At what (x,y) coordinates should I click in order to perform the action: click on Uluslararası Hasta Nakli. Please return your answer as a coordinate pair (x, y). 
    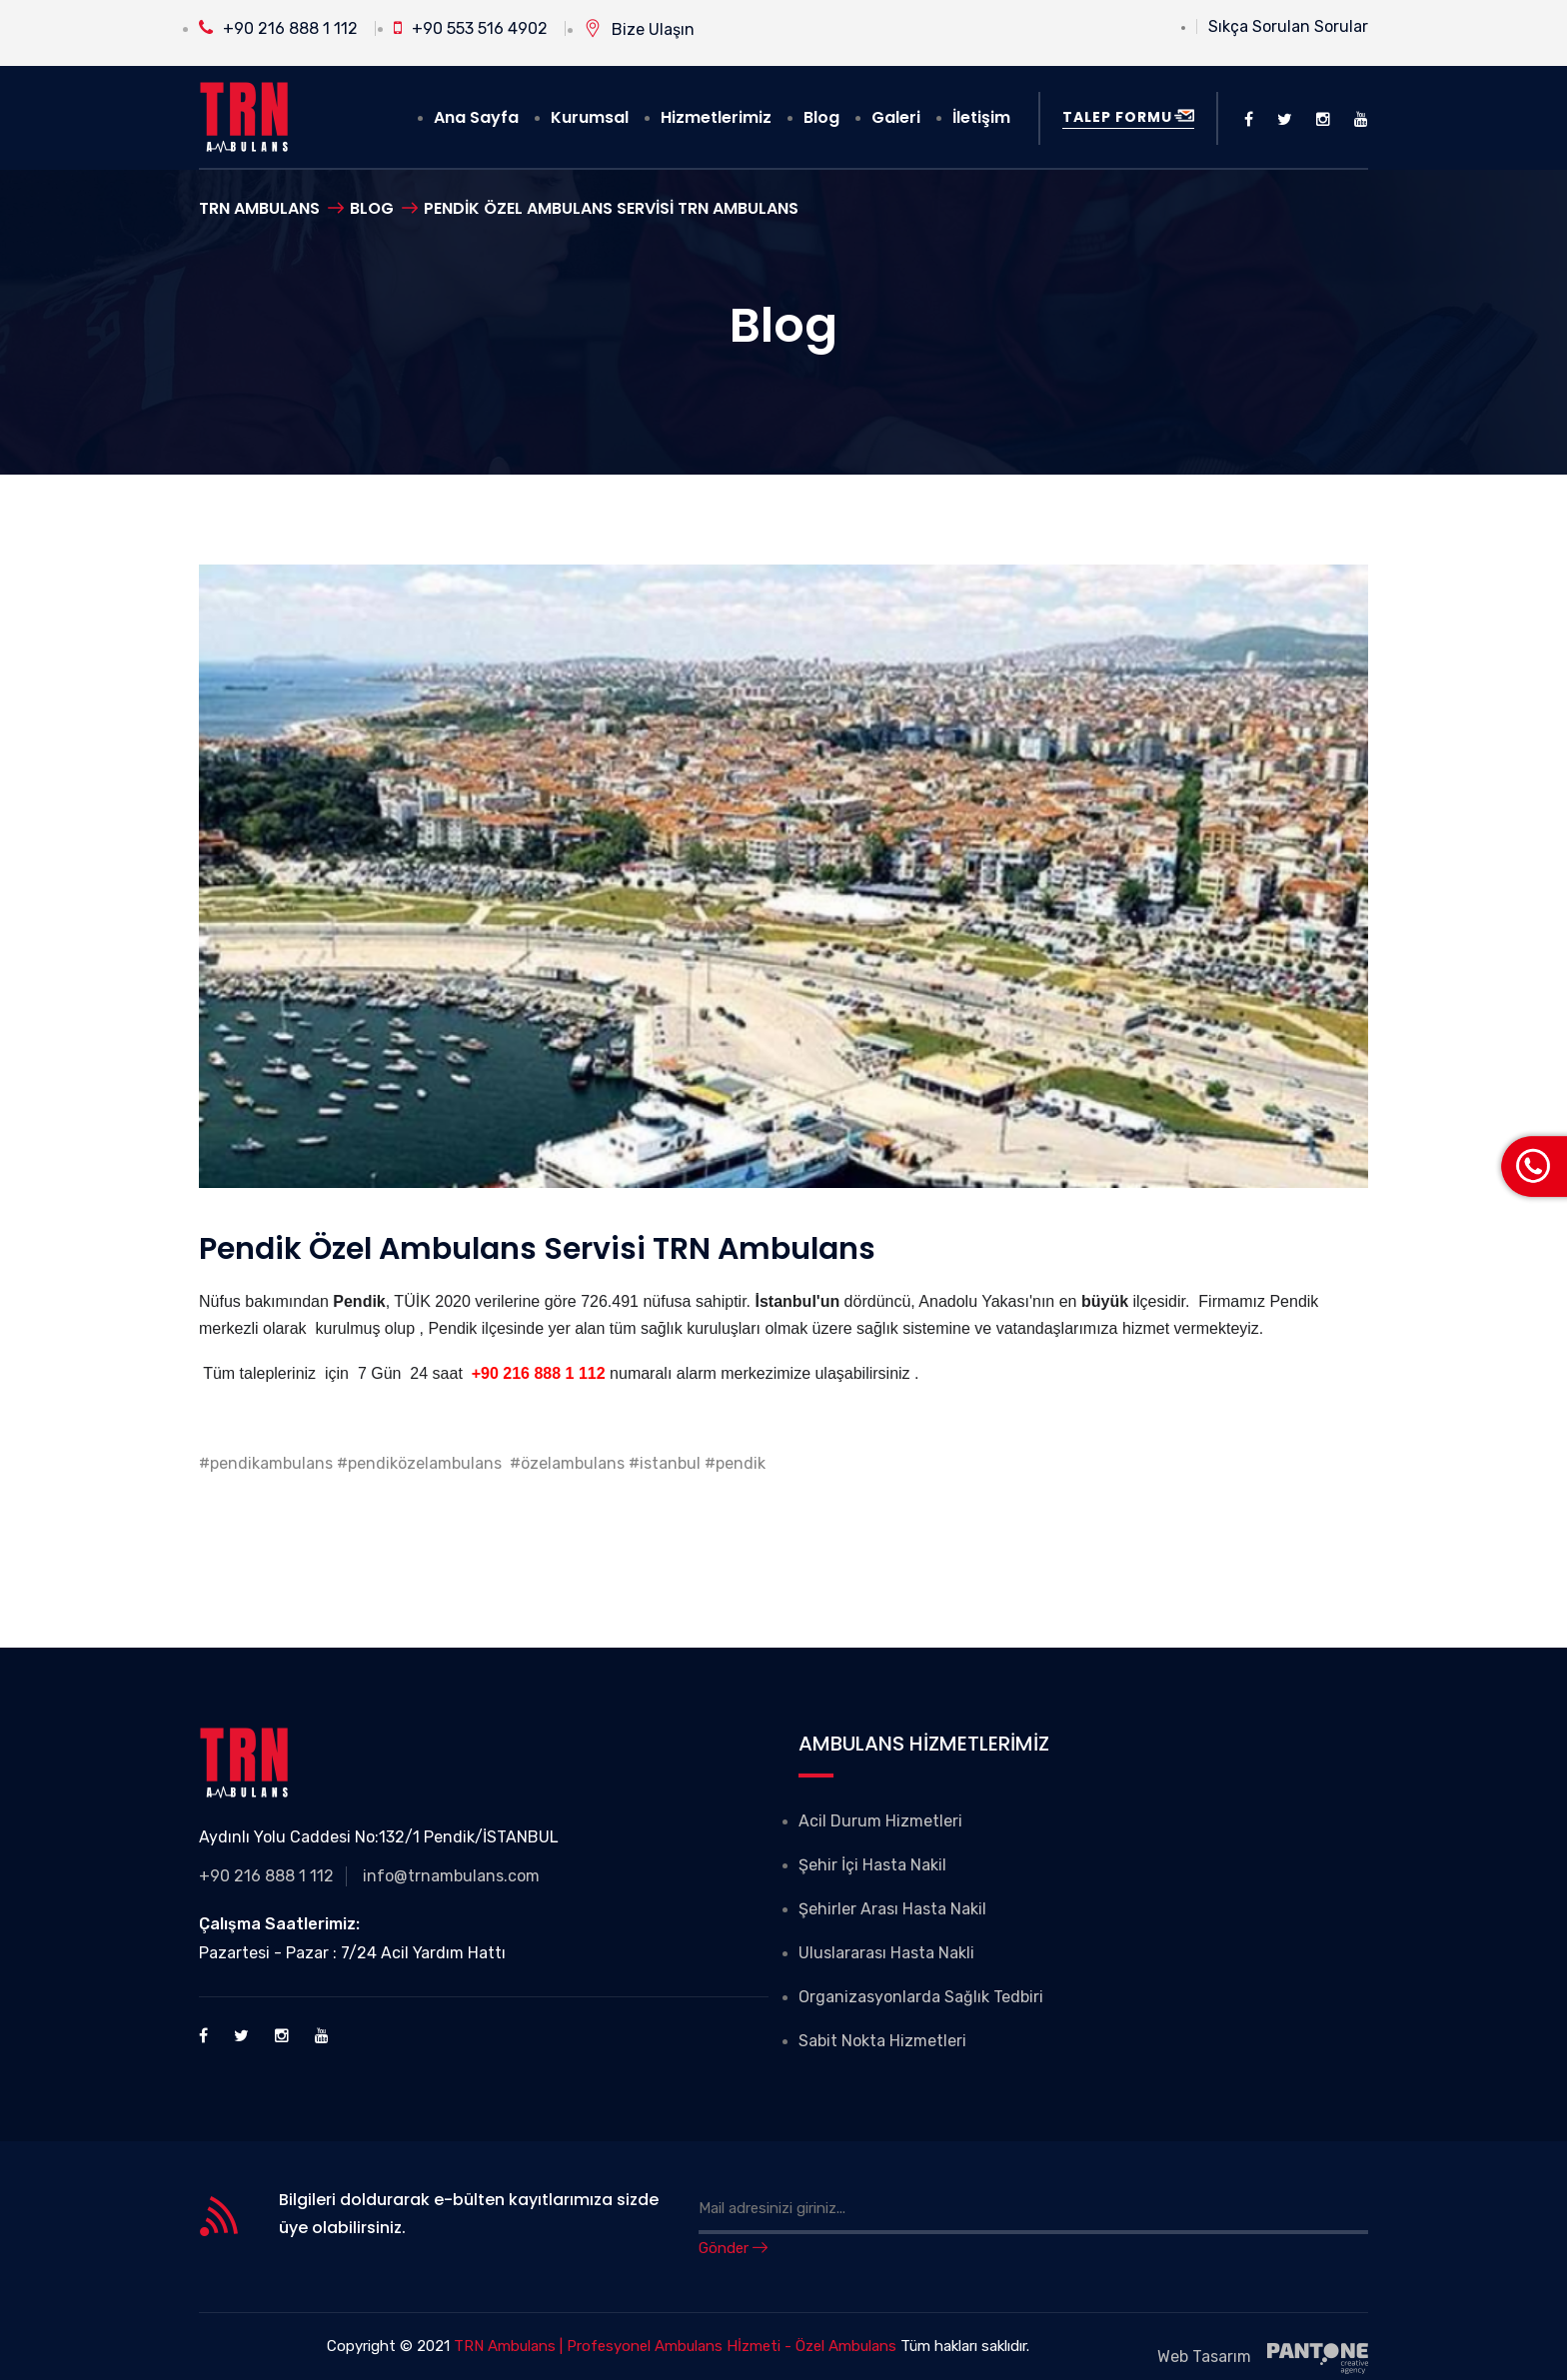
    Looking at the image, I should click on (886, 1952).